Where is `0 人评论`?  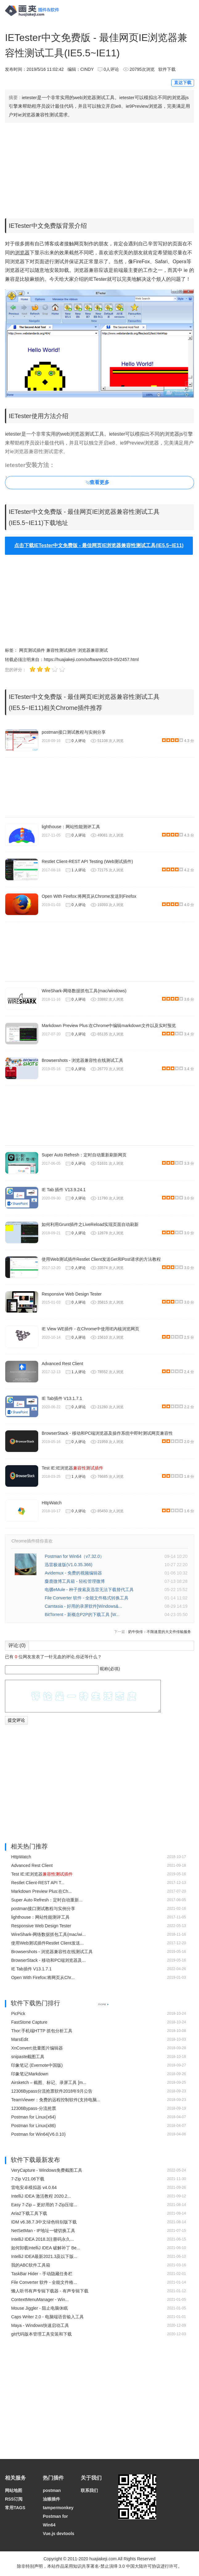 0 人评论 is located at coordinates (78, 741).